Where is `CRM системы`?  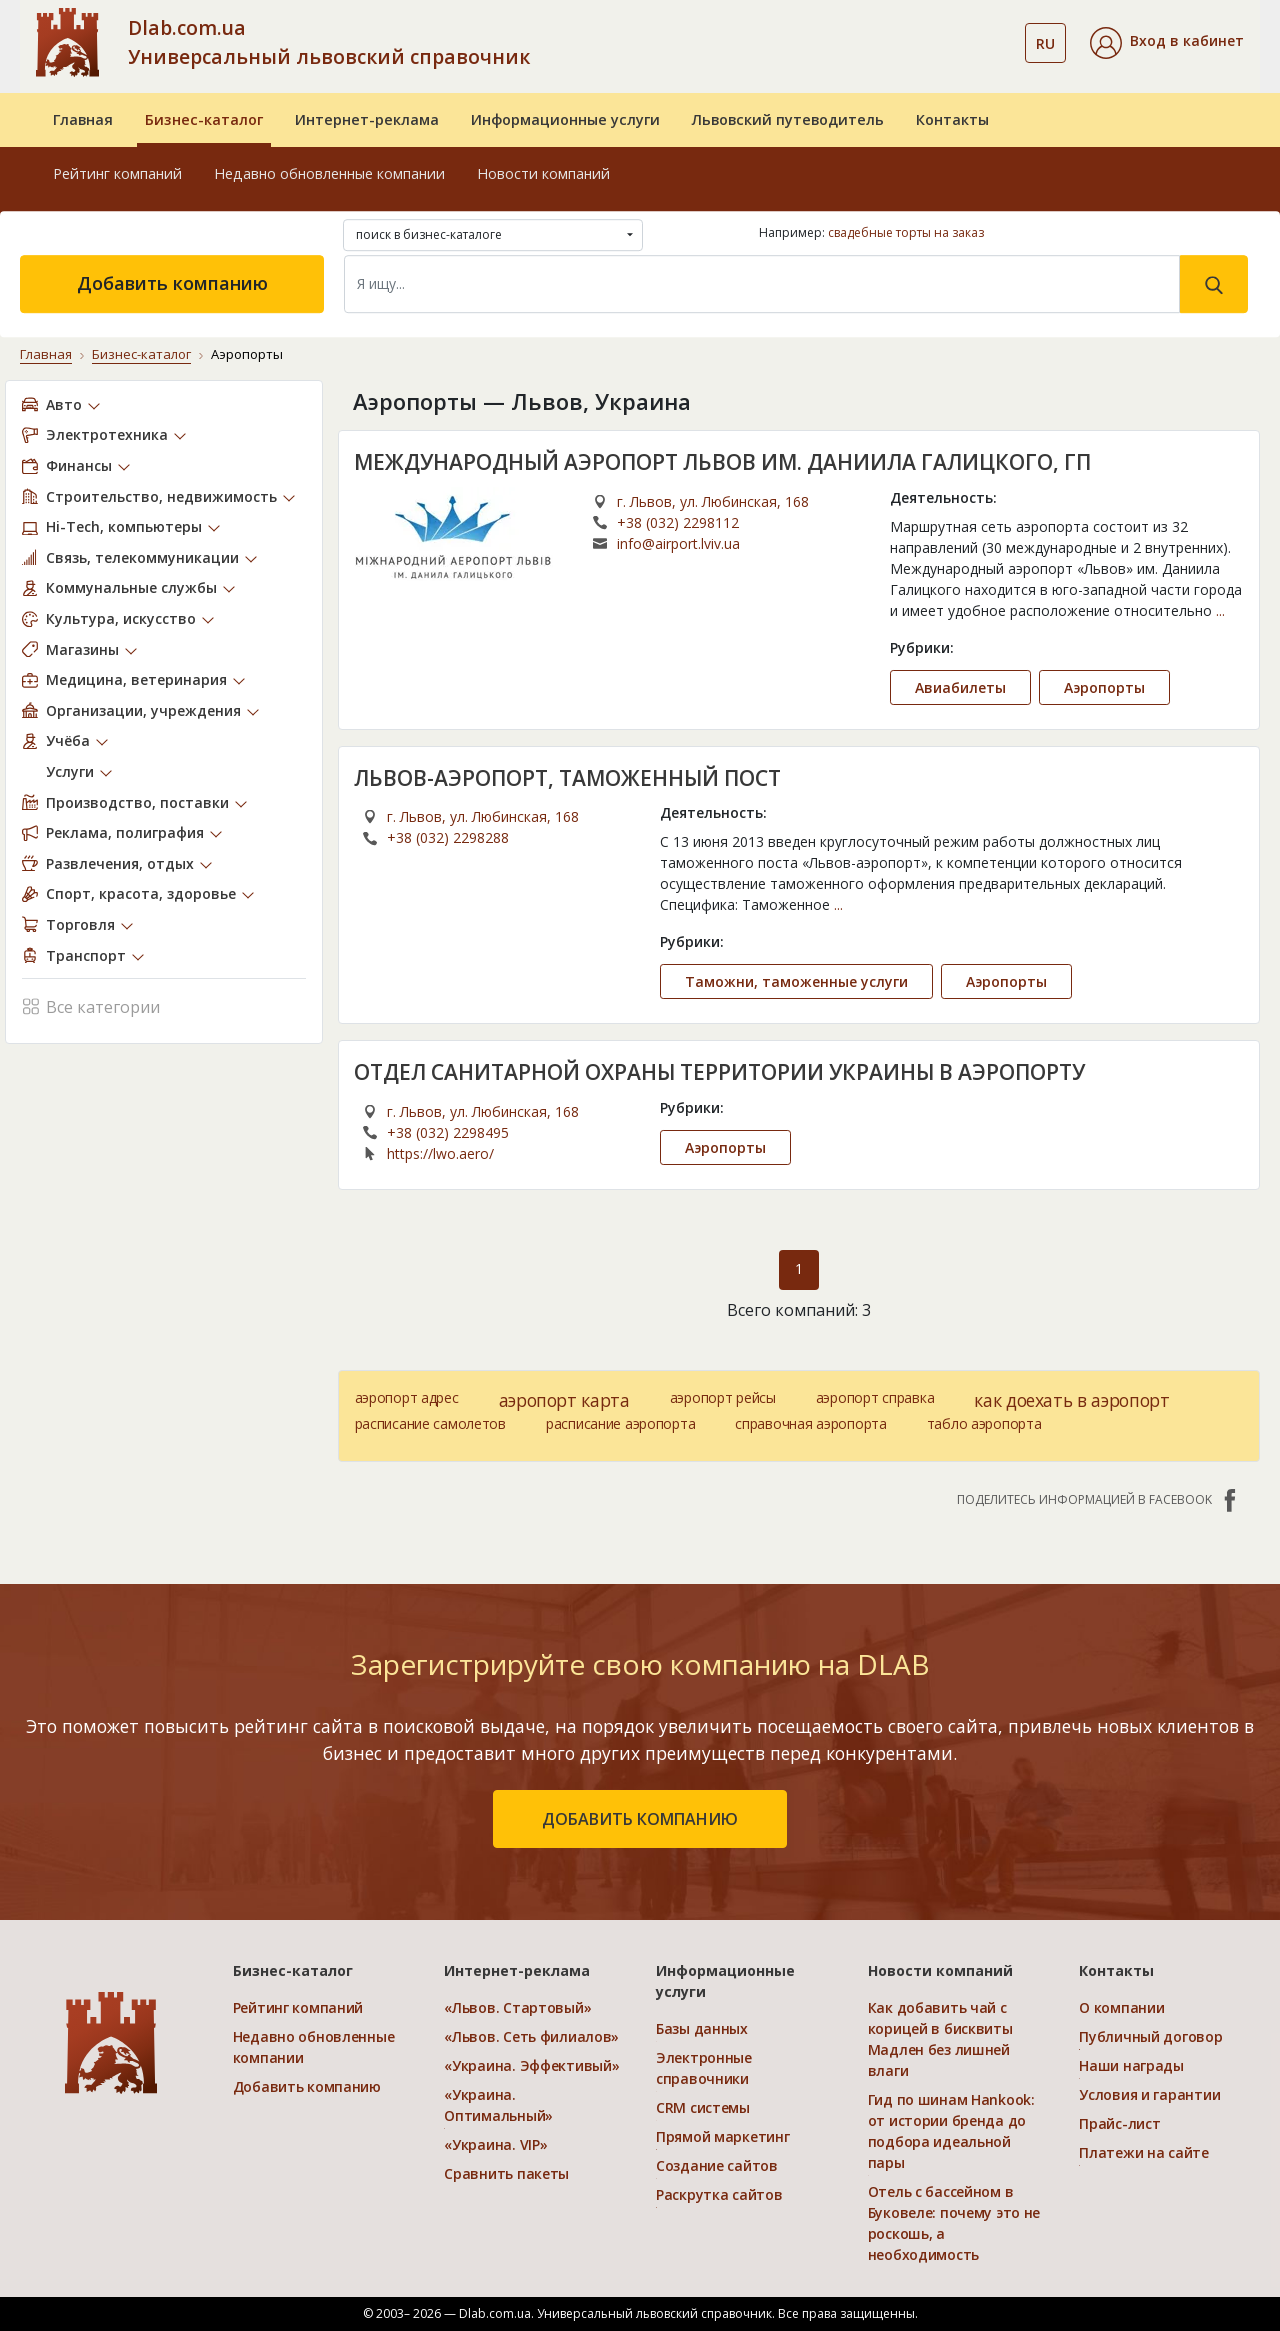
CRM системы is located at coordinates (703, 2107).